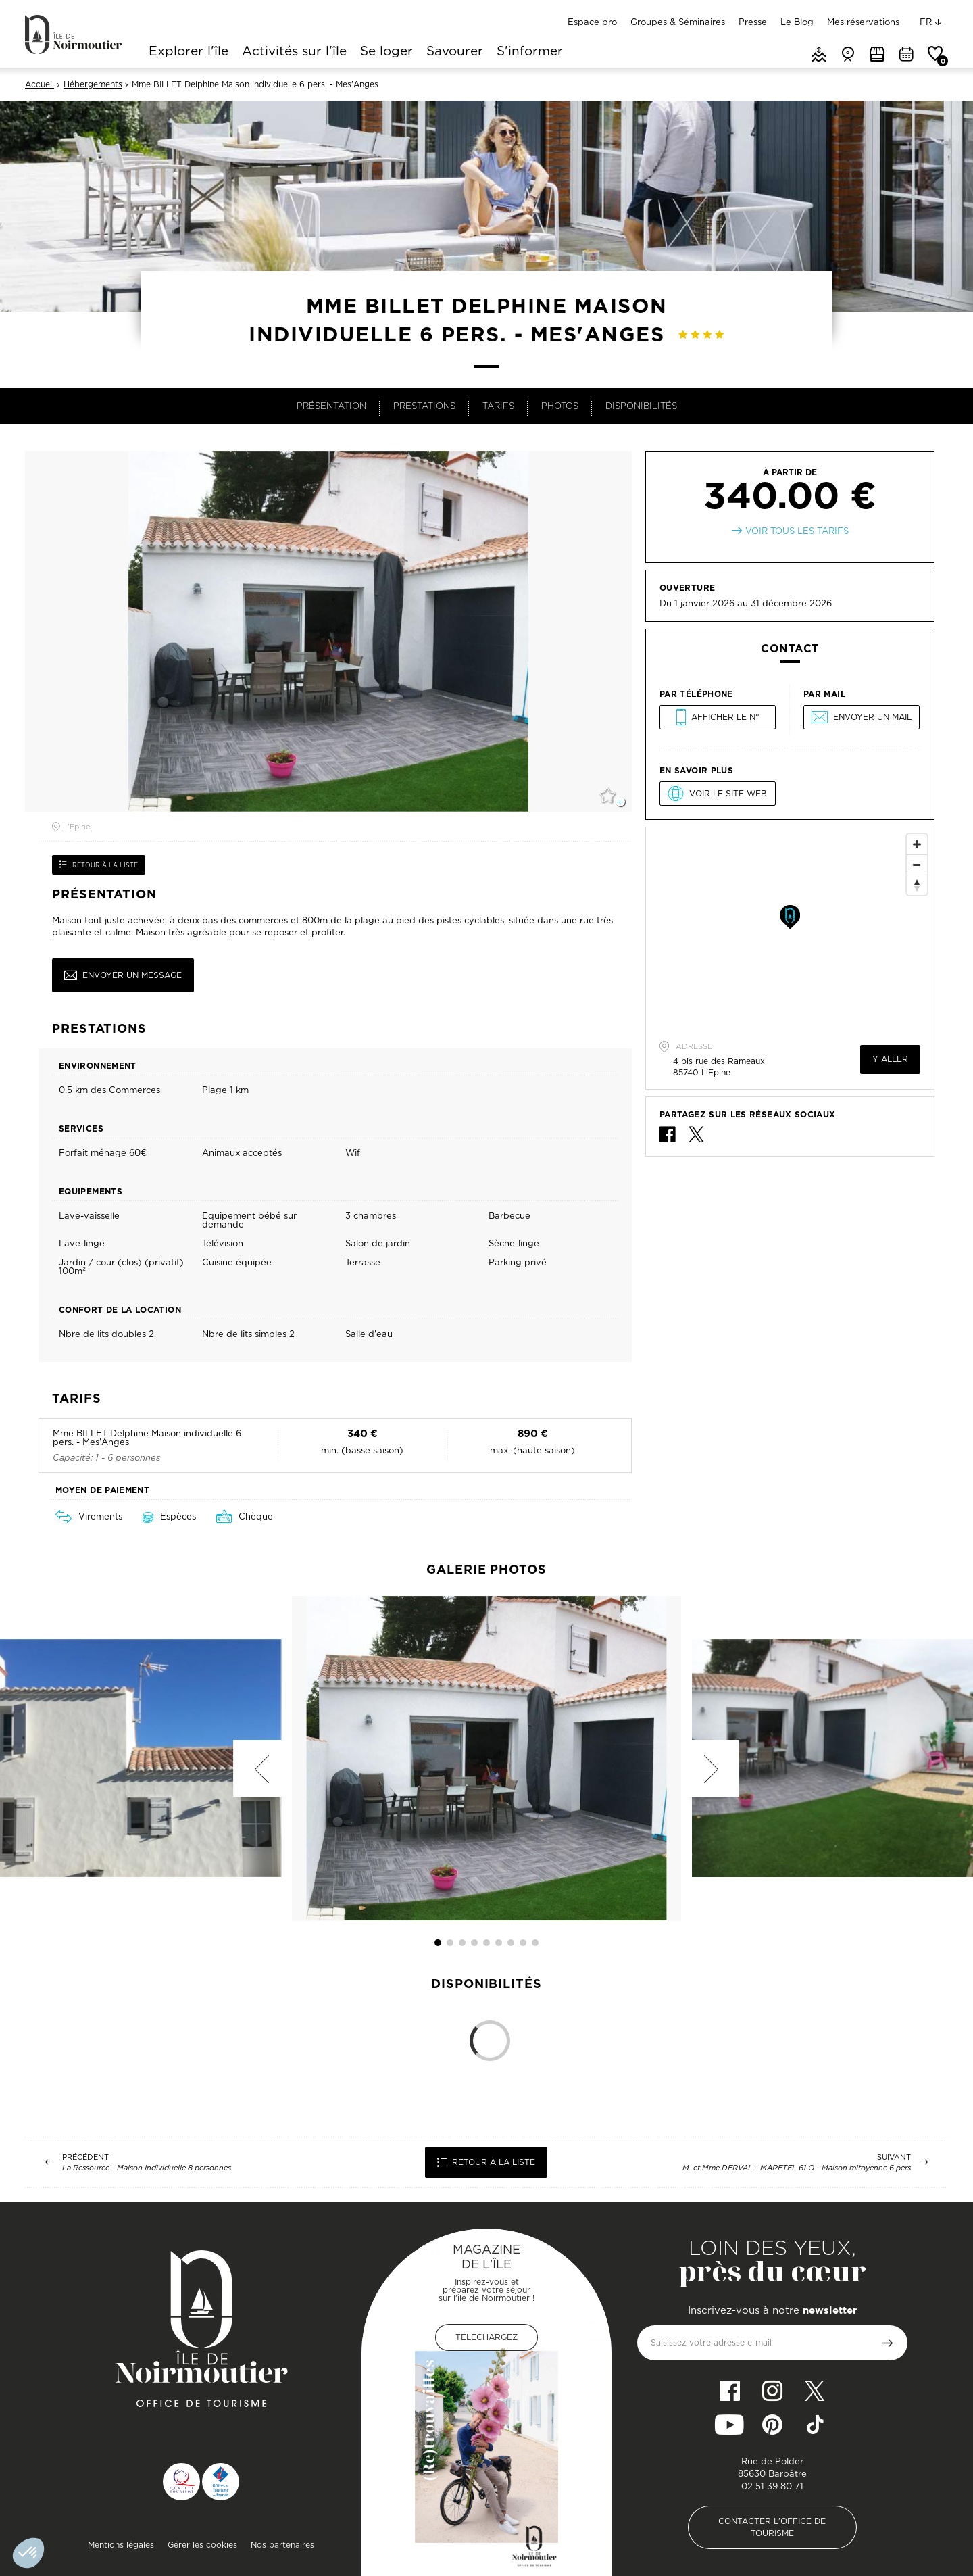 This screenshot has height=2576, width=973. What do you see at coordinates (121, 2544) in the screenshot?
I see `Mentions légales` at bounding box center [121, 2544].